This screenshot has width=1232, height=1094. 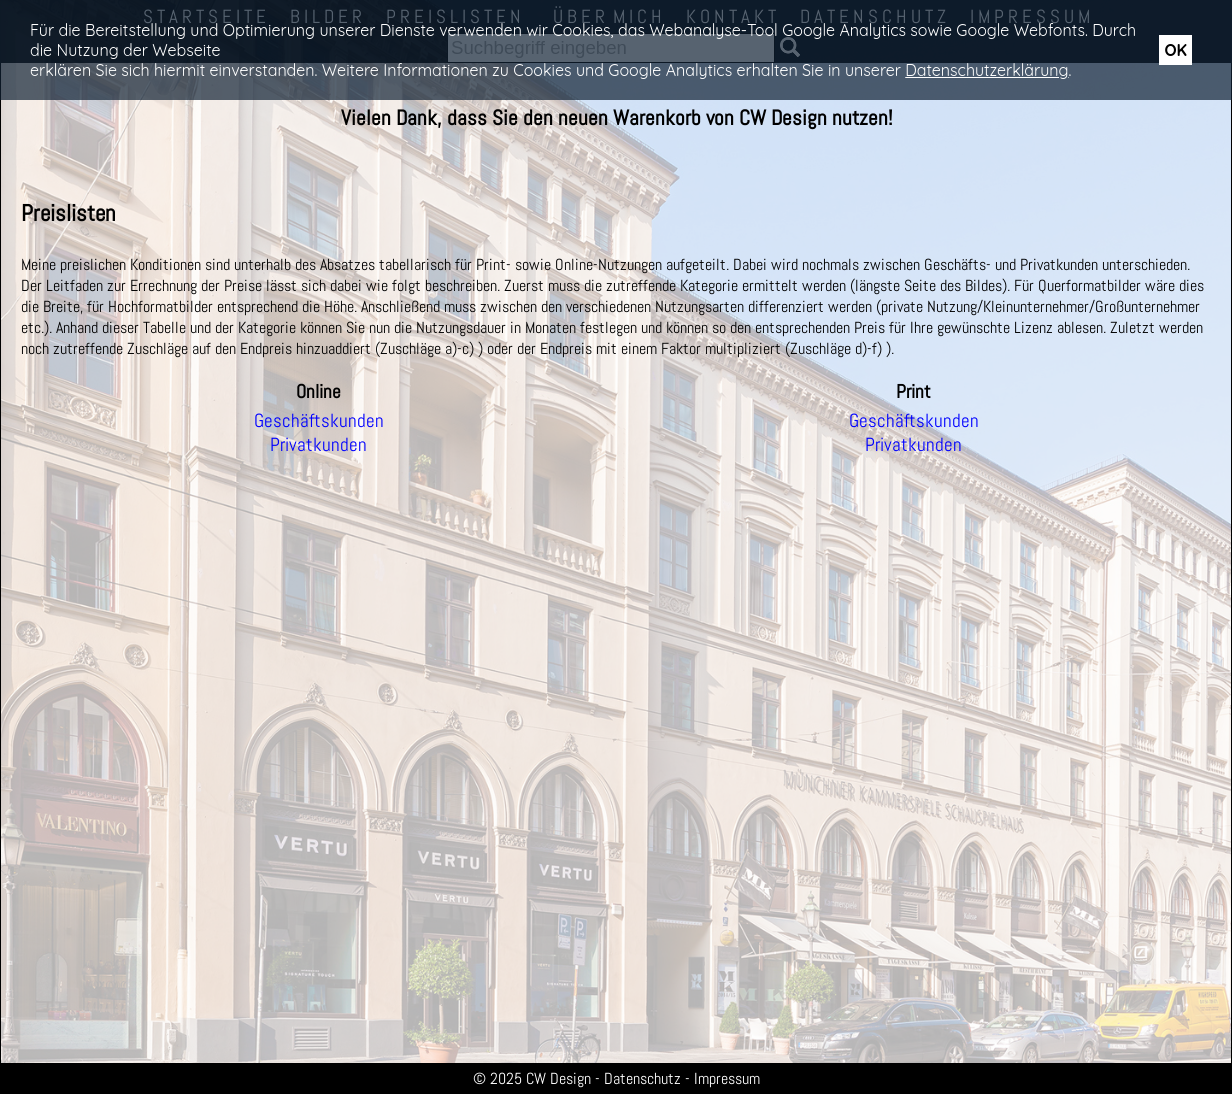 What do you see at coordinates (1175, 50) in the screenshot?
I see `OK` at bounding box center [1175, 50].